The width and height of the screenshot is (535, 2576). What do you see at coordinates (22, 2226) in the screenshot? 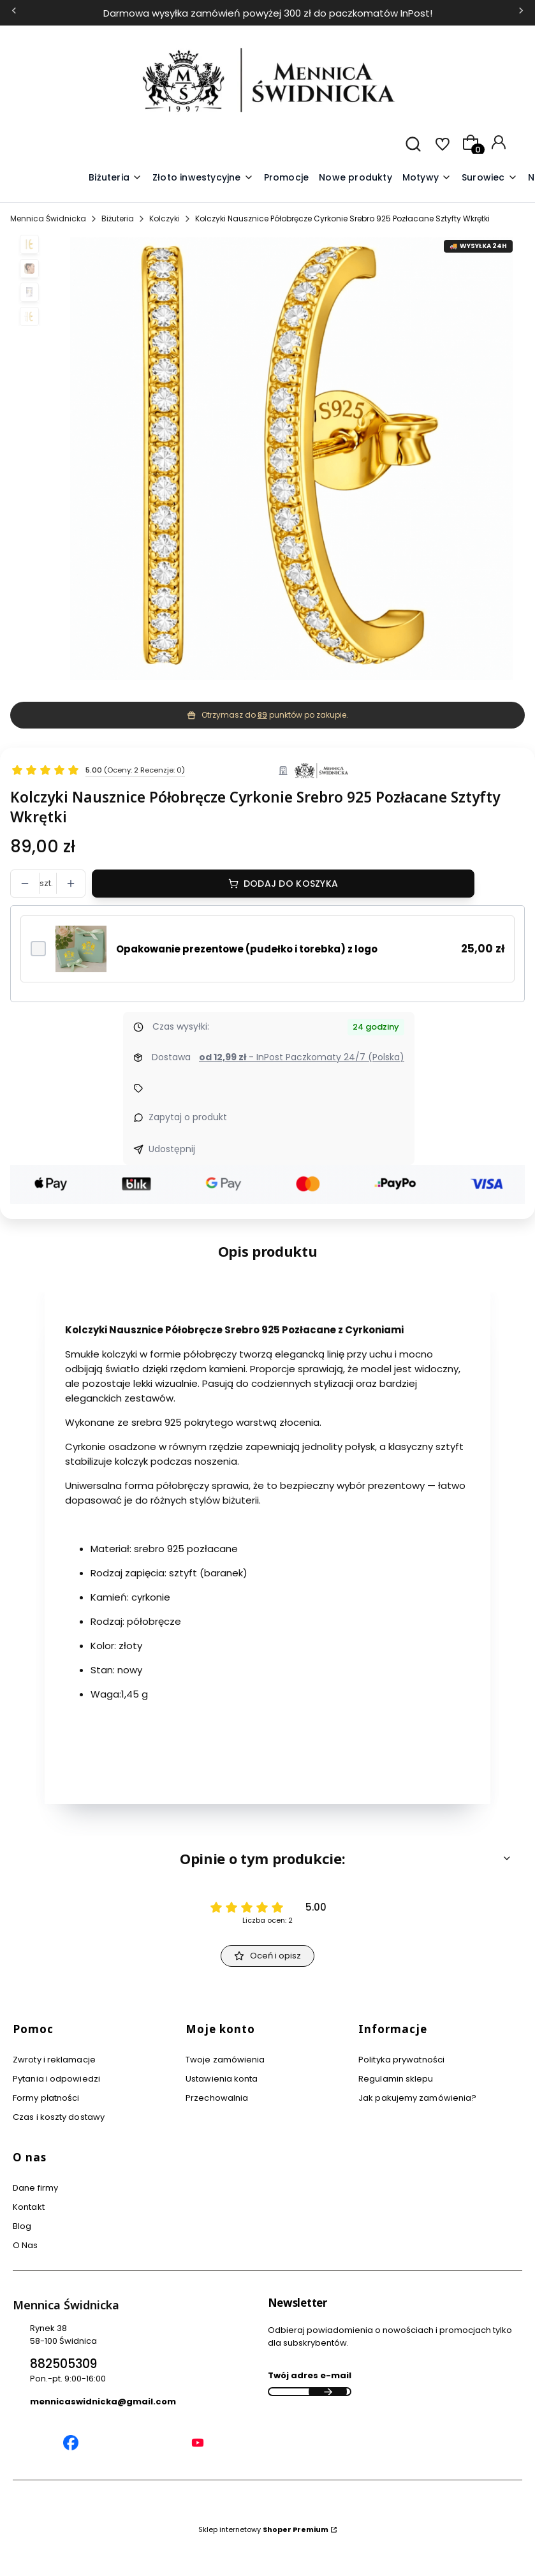
I see `Blog` at bounding box center [22, 2226].